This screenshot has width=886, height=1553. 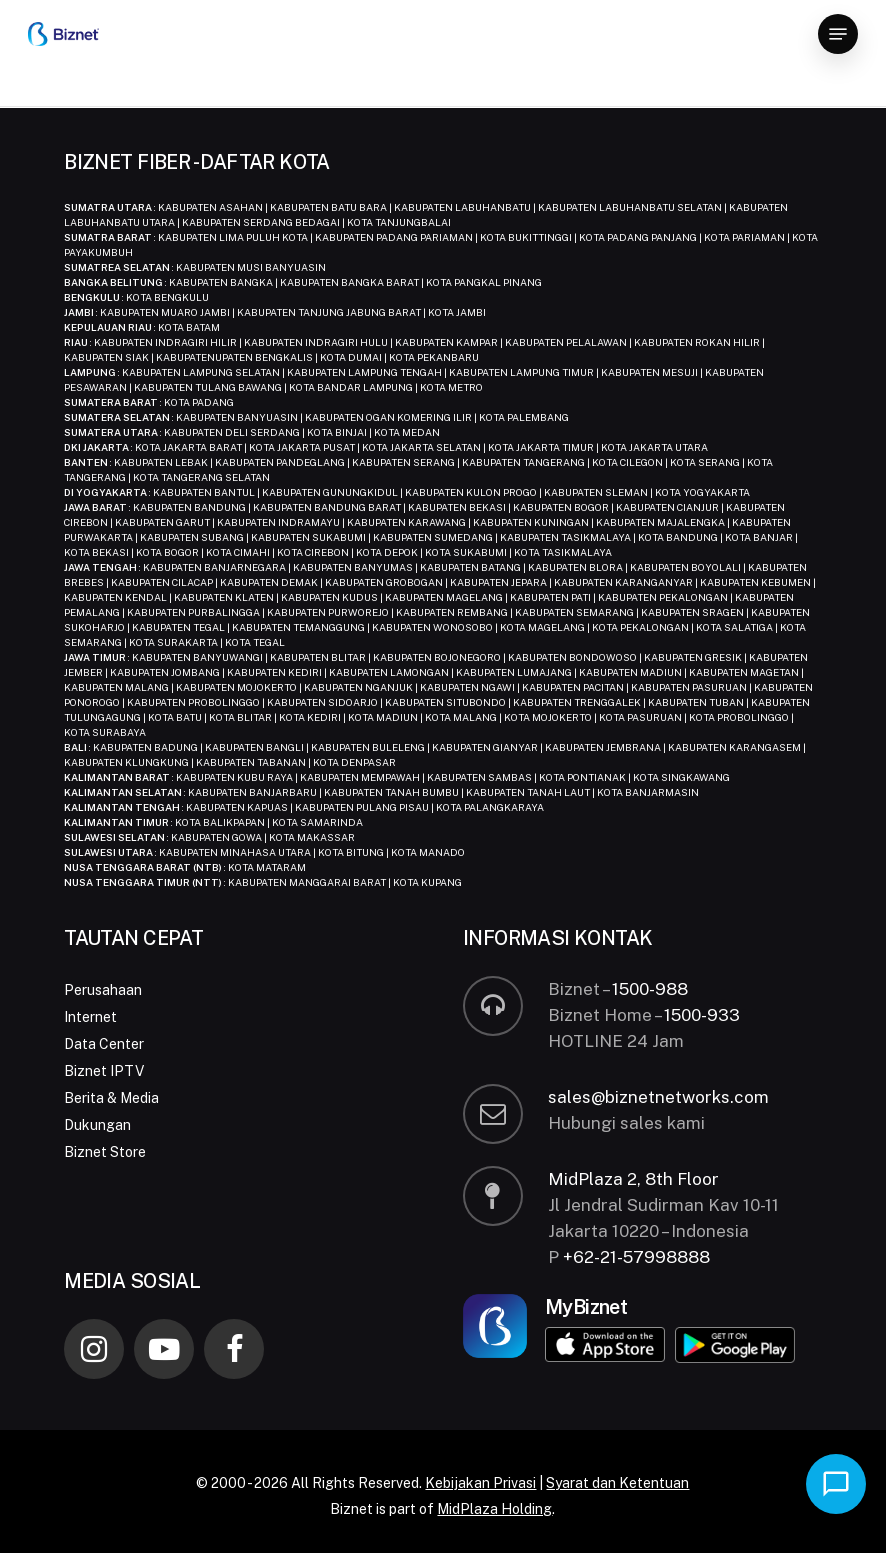 I want to click on 1500-933, so click(x=702, y=1015).